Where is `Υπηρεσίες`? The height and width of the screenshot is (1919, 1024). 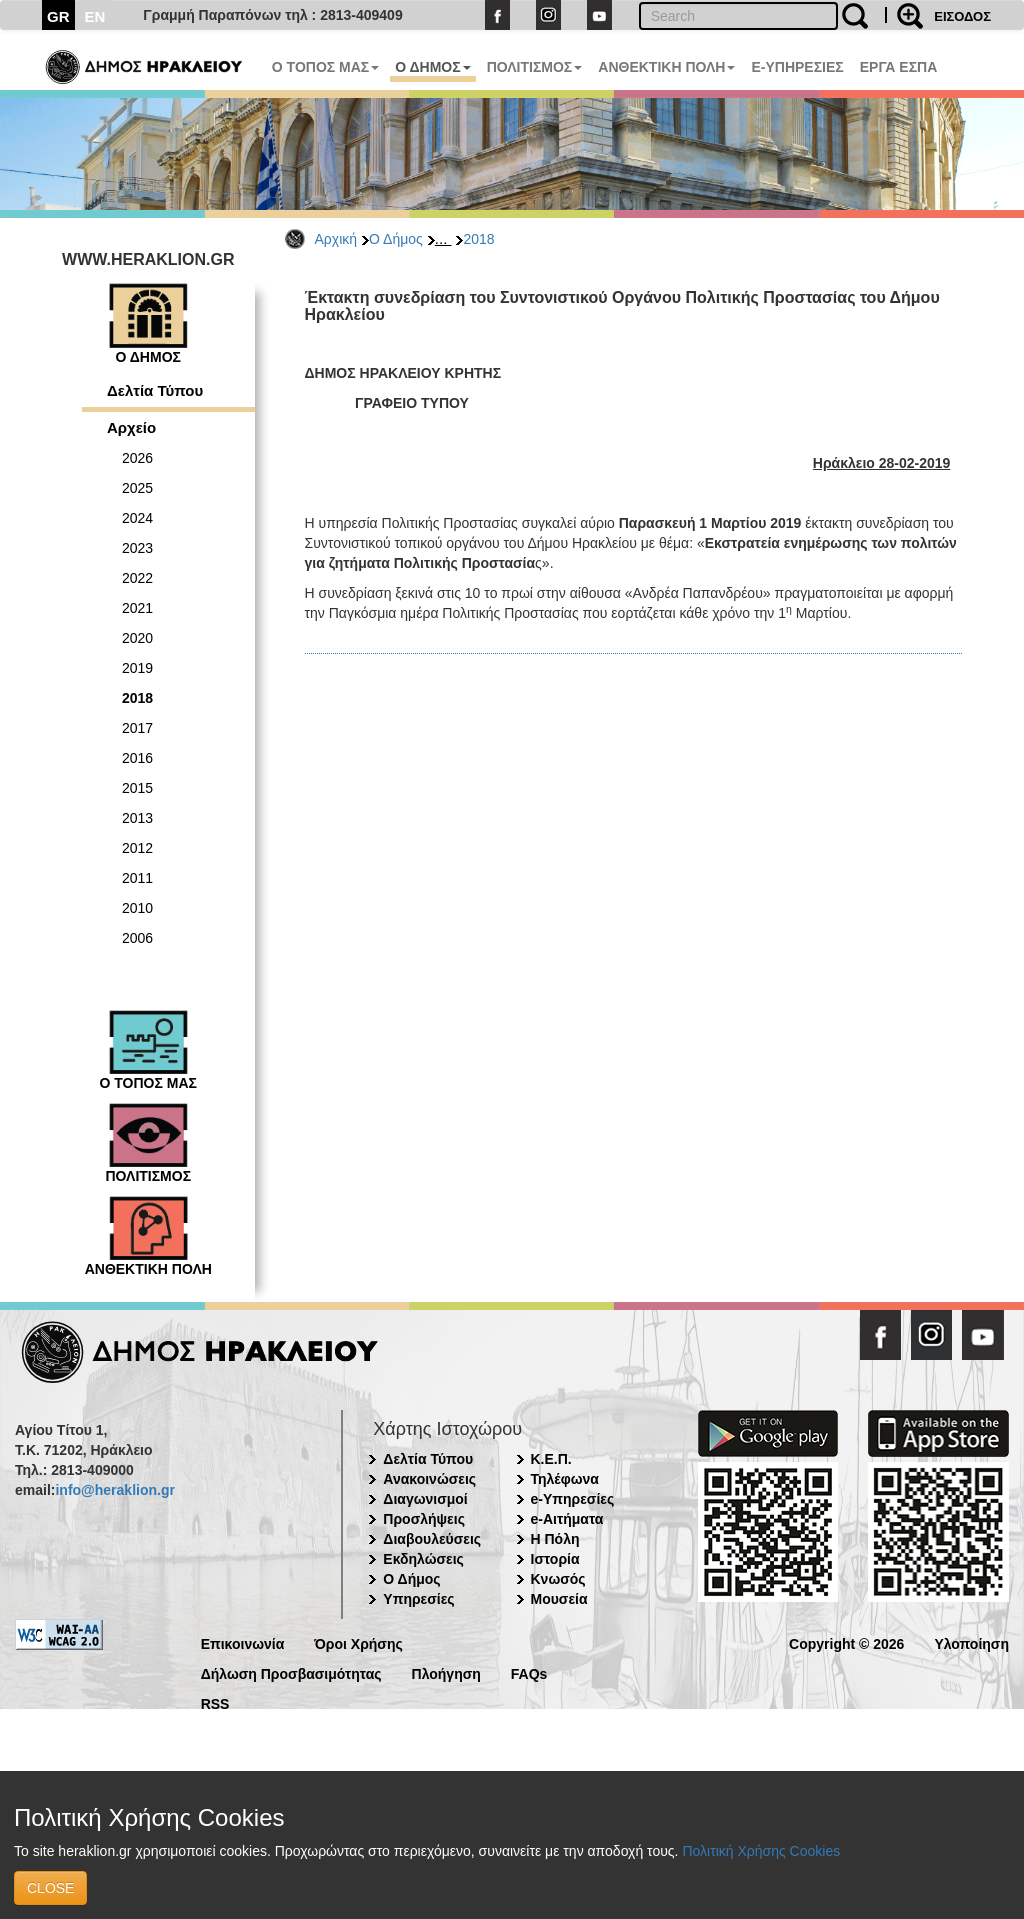 Υπηρεσίες is located at coordinates (418, 1599).